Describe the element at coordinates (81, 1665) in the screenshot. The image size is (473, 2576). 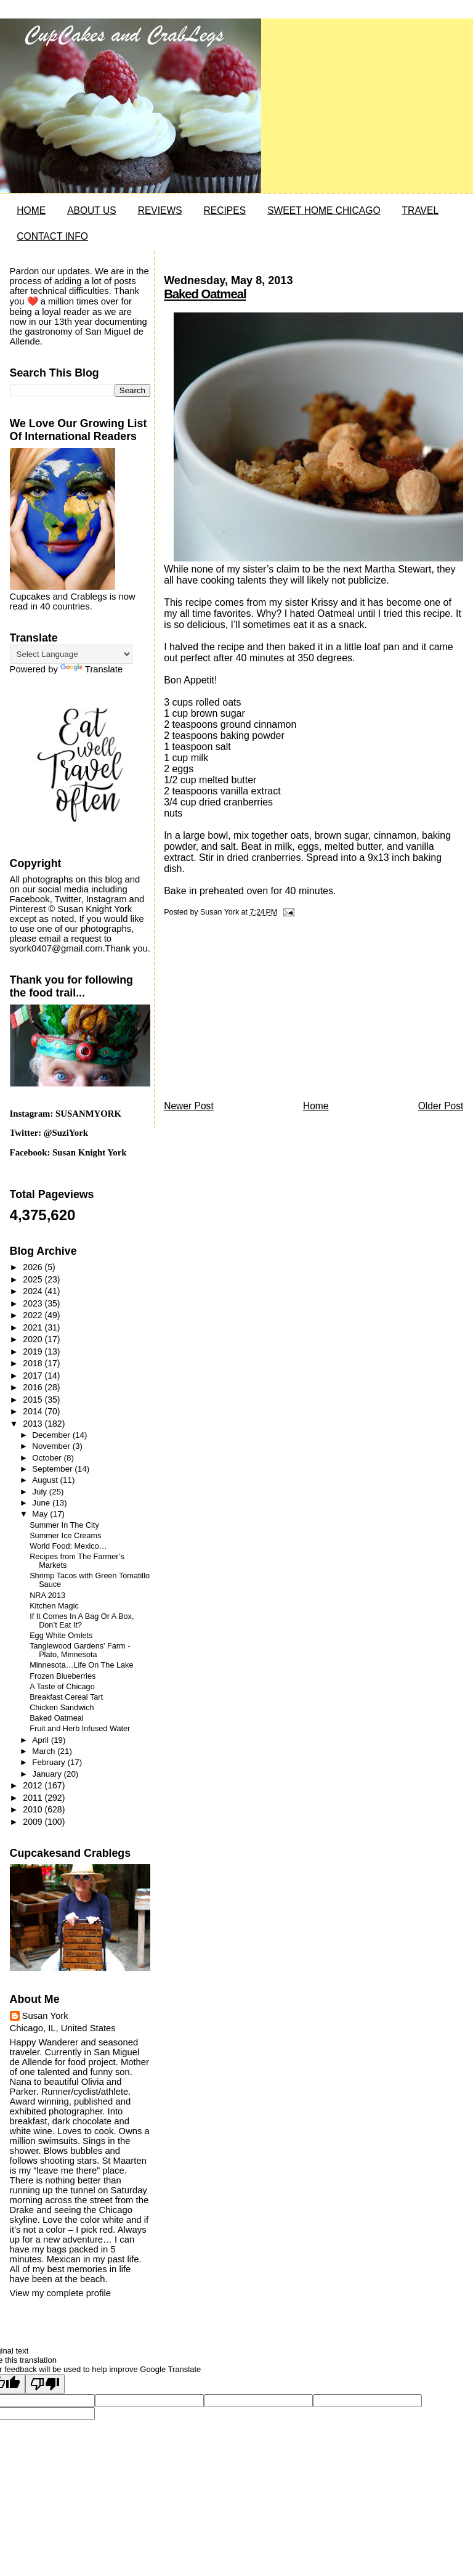
I see `Minnesota…Life On The Lake` at that location.